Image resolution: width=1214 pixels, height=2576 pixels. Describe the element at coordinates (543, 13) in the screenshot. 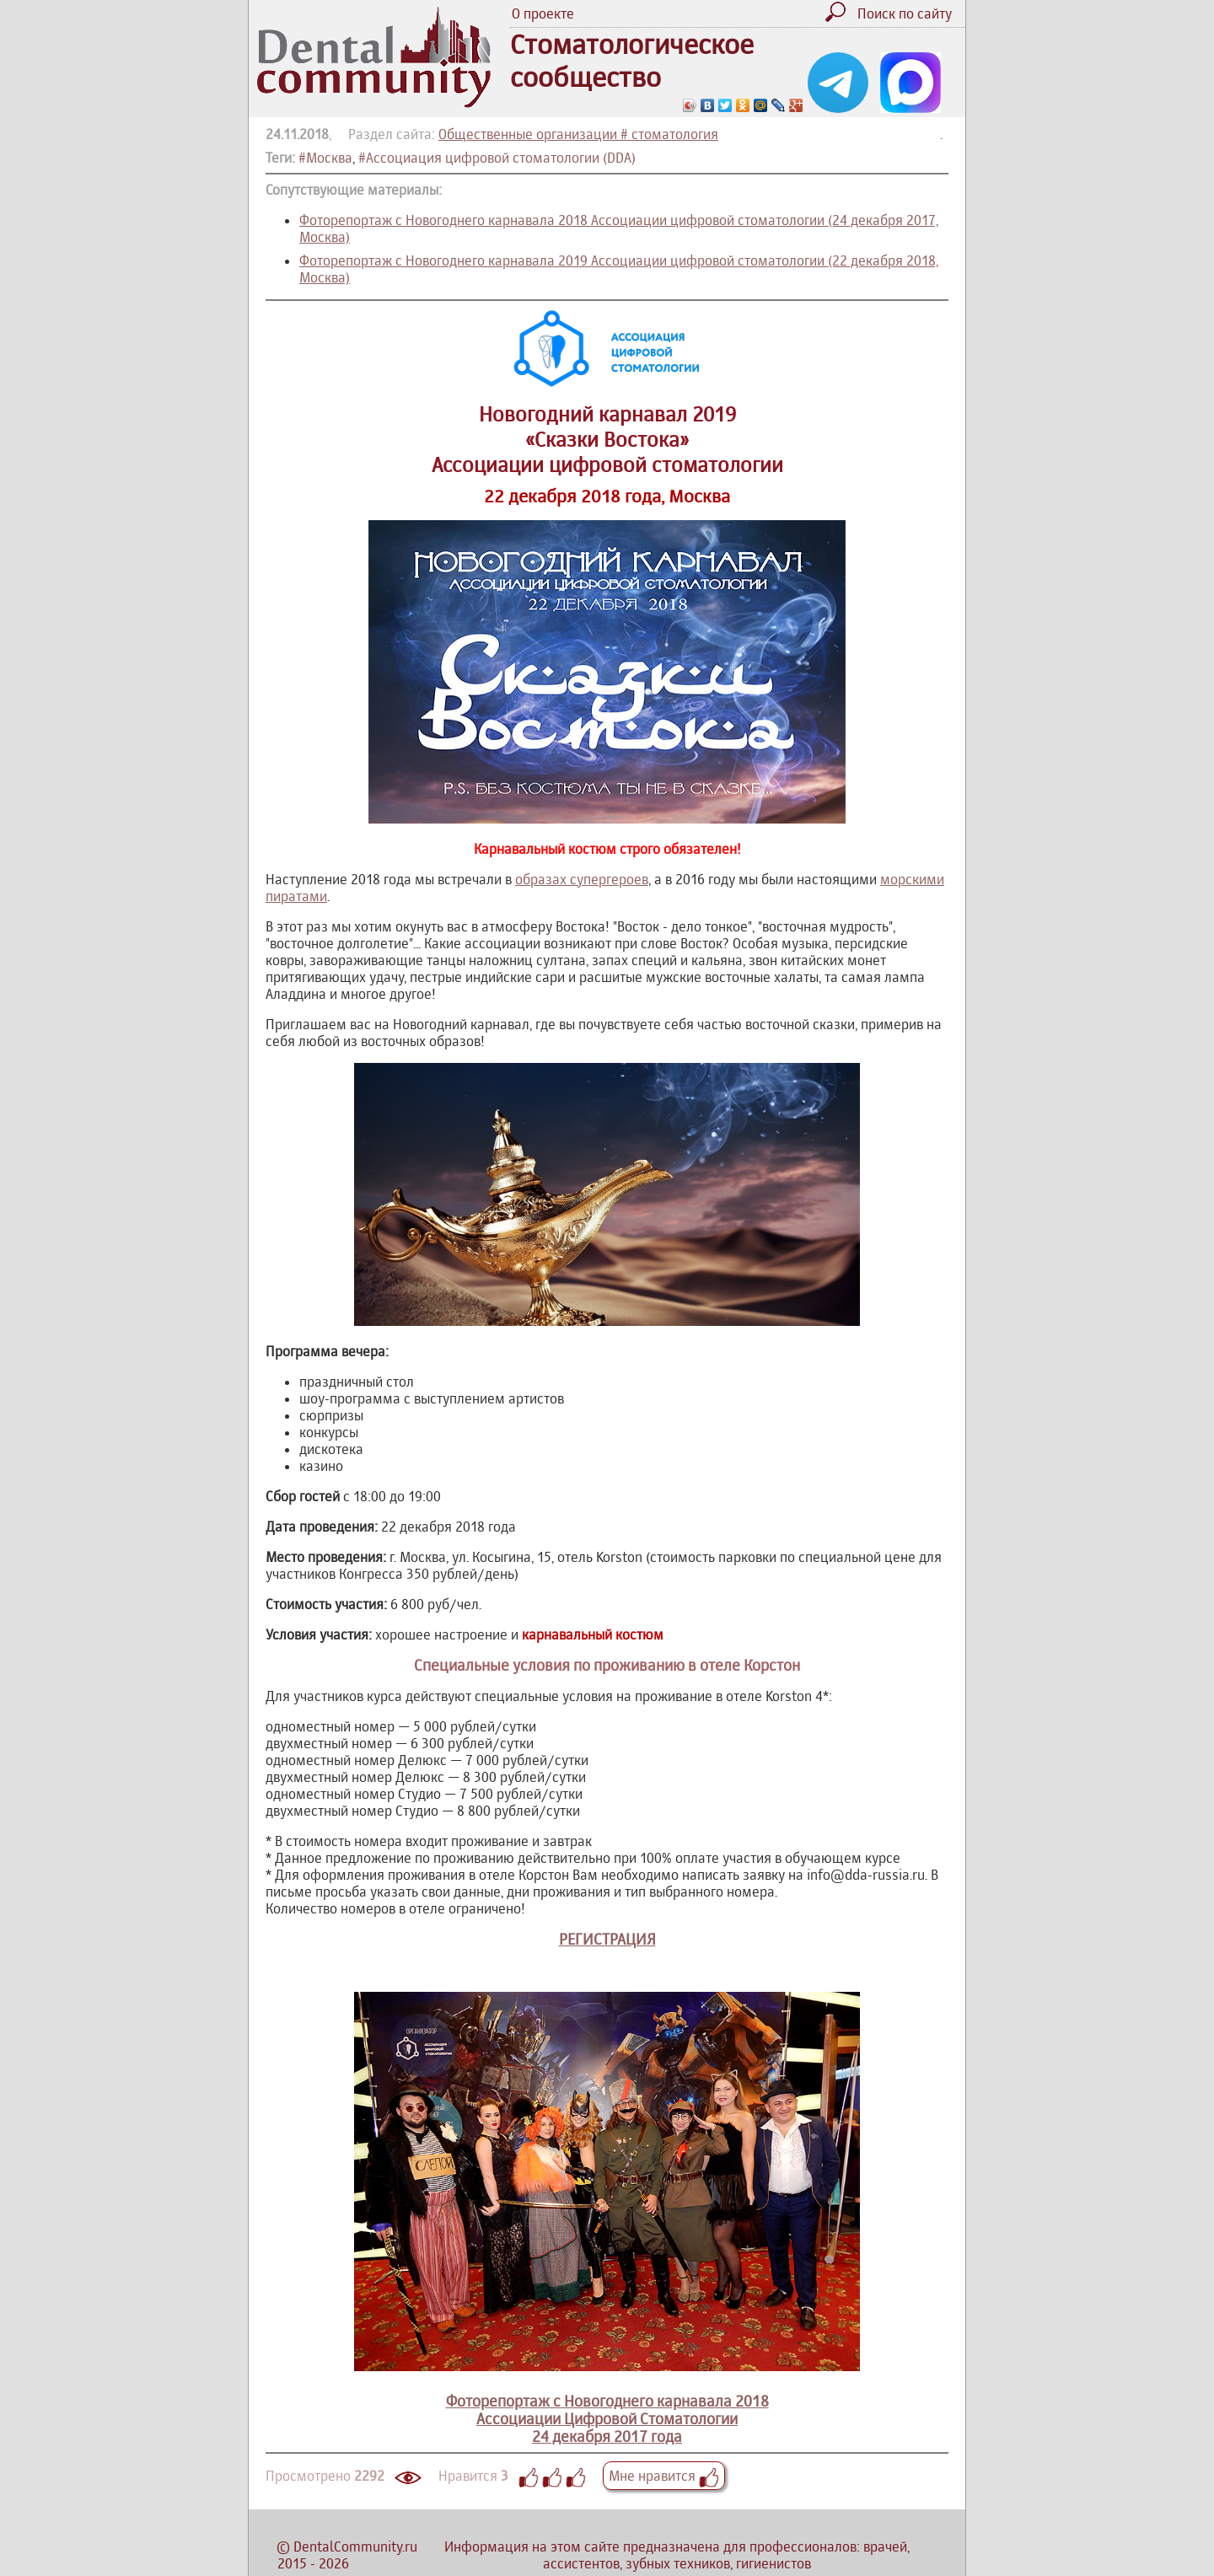

I see `О проекте` at that location.